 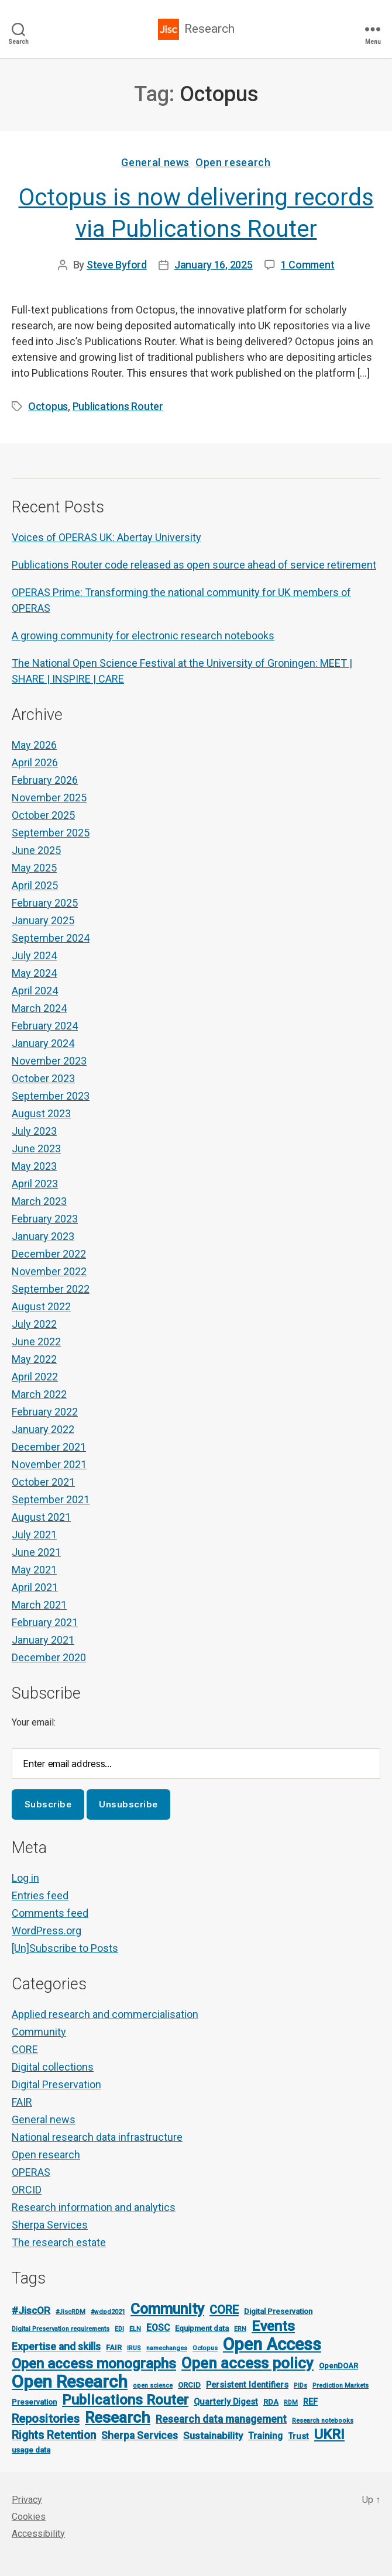 I want to click on #wdpd2021 [#wdpd2021 (1 item)], so click(x=108, y=2312).